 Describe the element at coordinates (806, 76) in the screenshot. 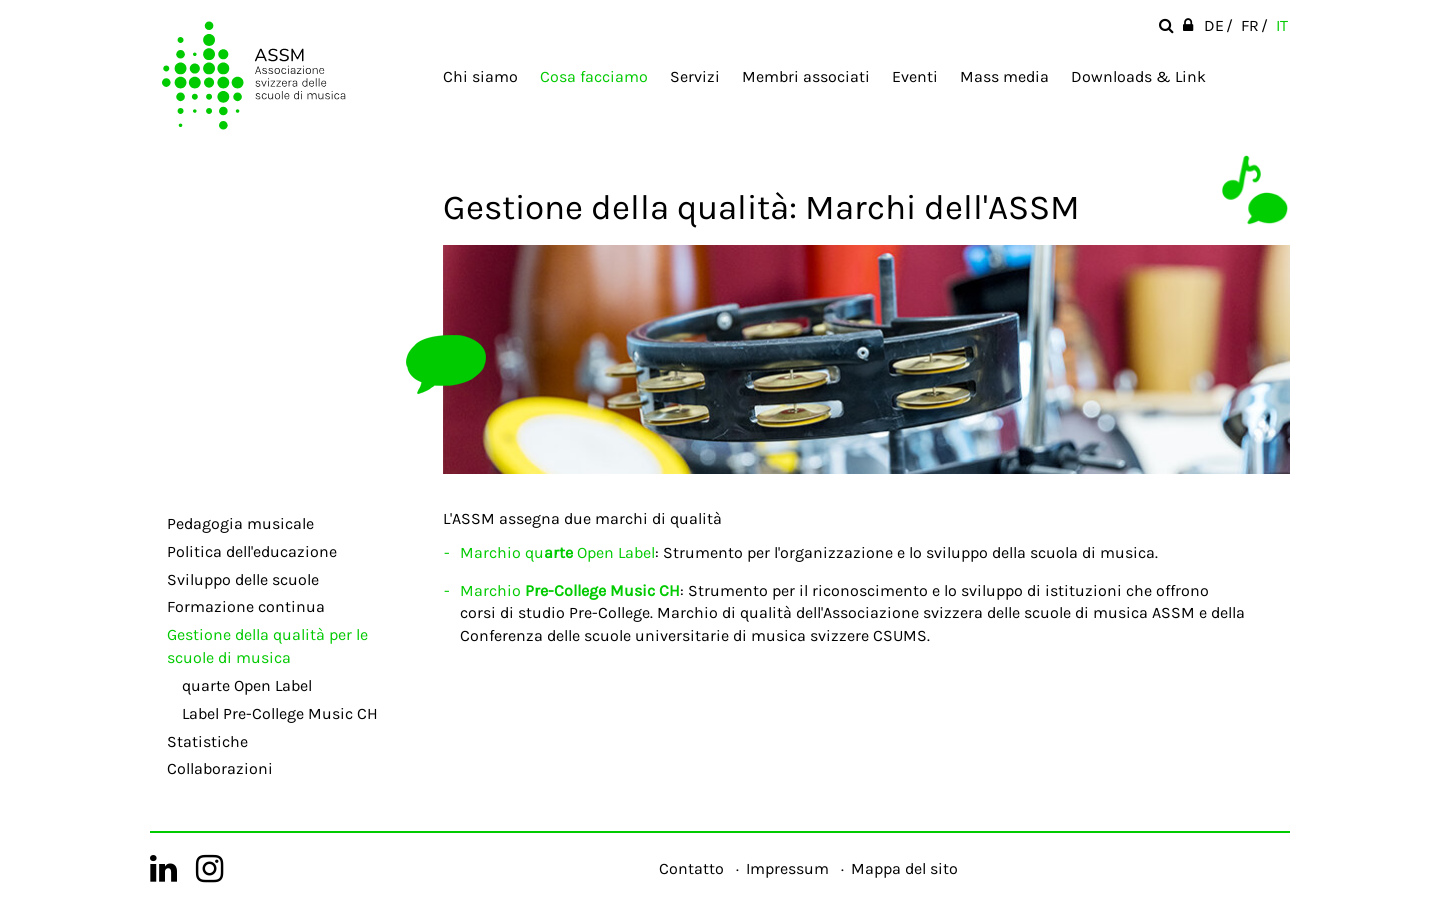

I see `Membri associati` at that location.